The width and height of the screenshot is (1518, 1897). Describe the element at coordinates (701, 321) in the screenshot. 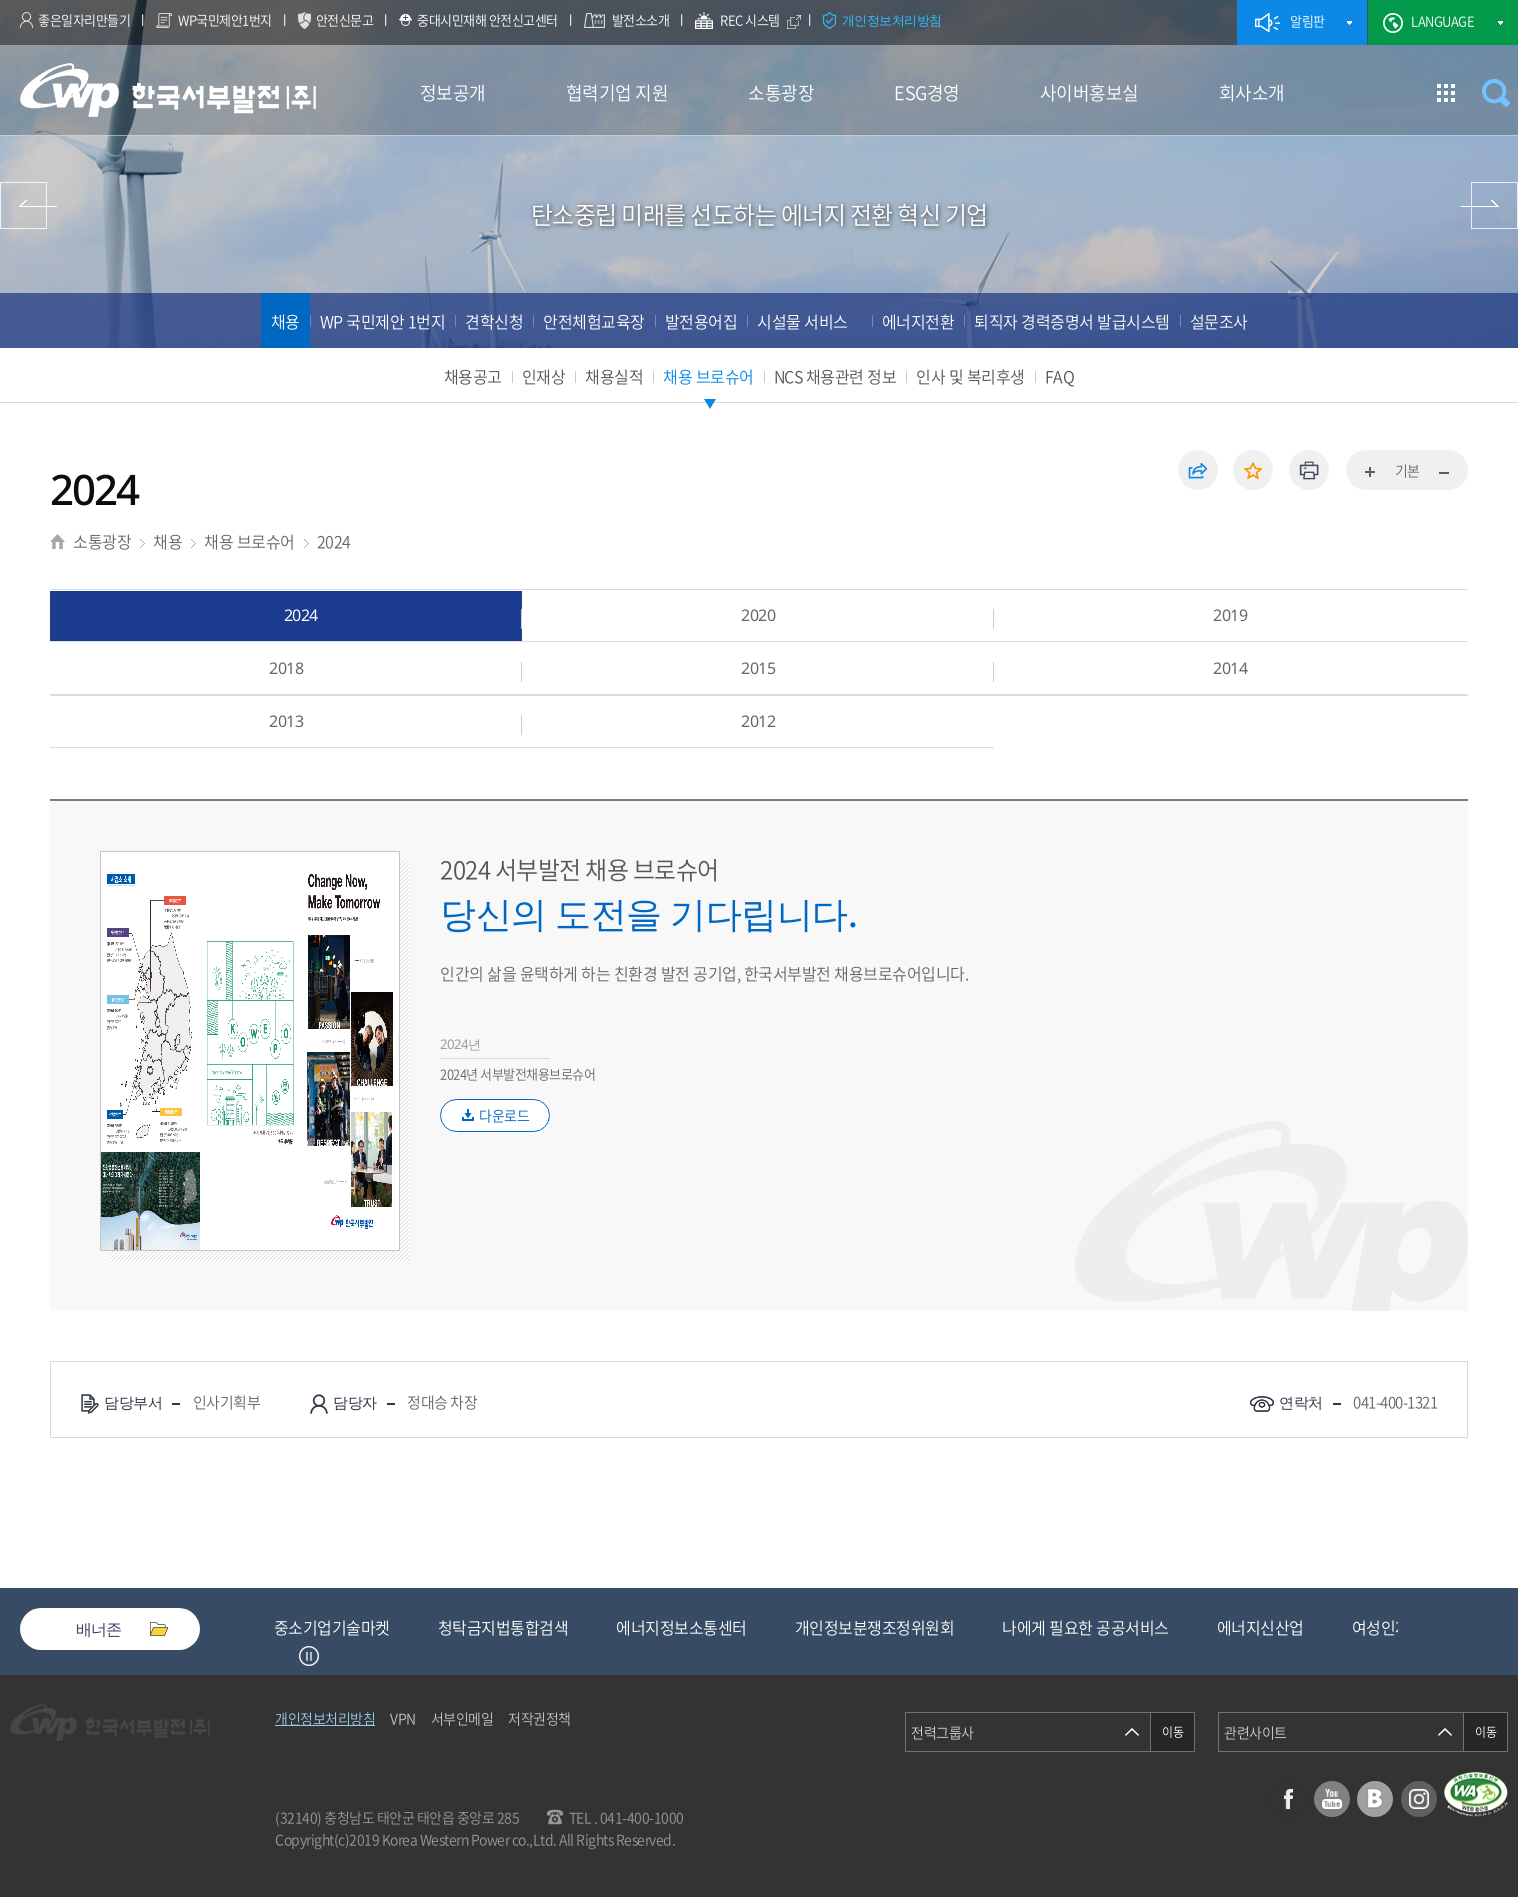

I see `발전용어집` at that location.